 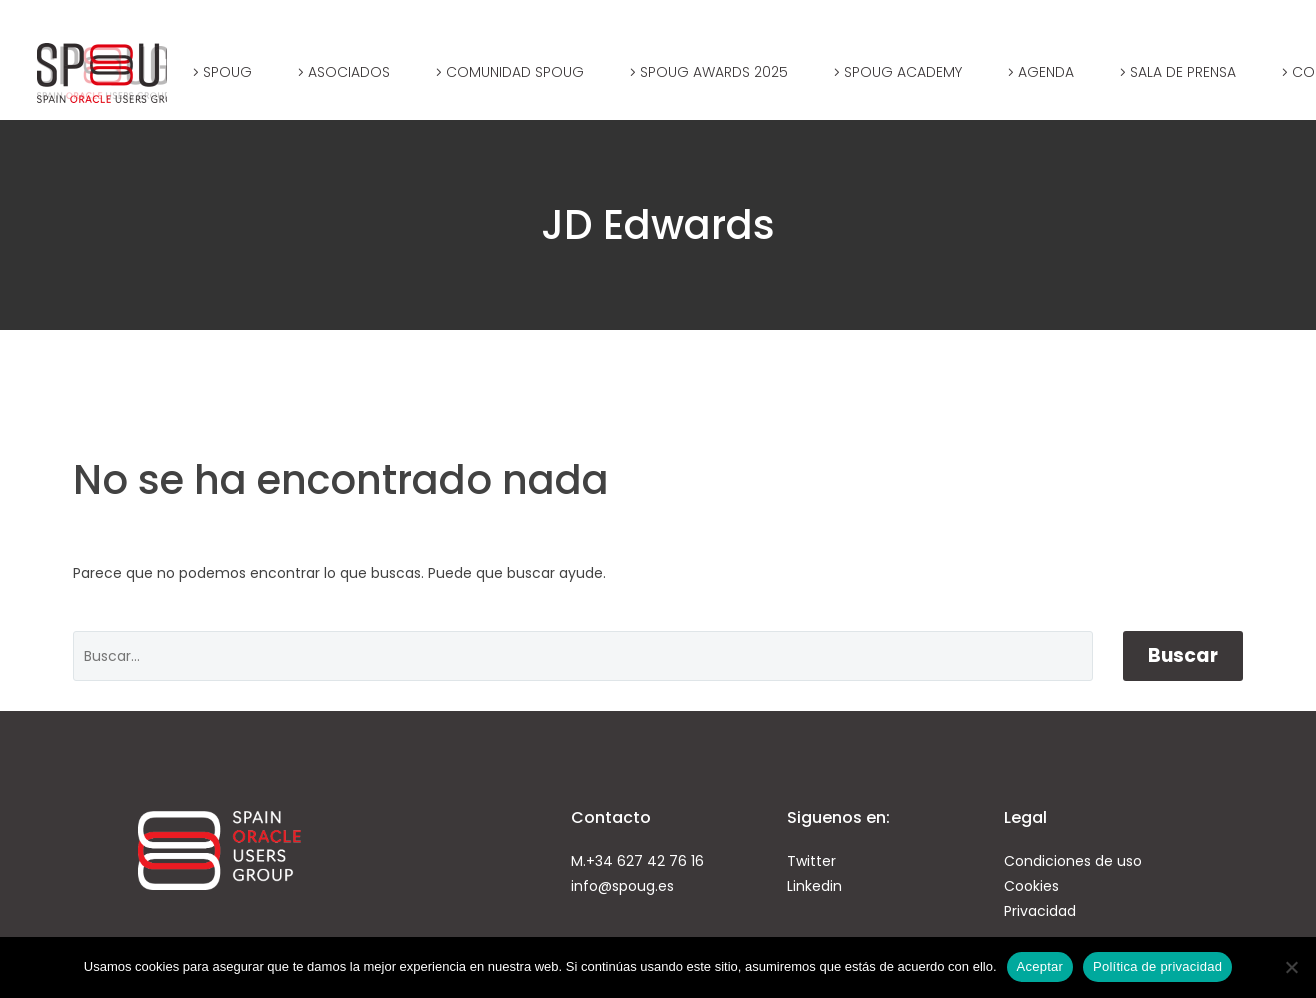 What do you see at coordinates (1040, 911) in the screenshot?
I see `Privacidad` at bounding box center [1040, 911].